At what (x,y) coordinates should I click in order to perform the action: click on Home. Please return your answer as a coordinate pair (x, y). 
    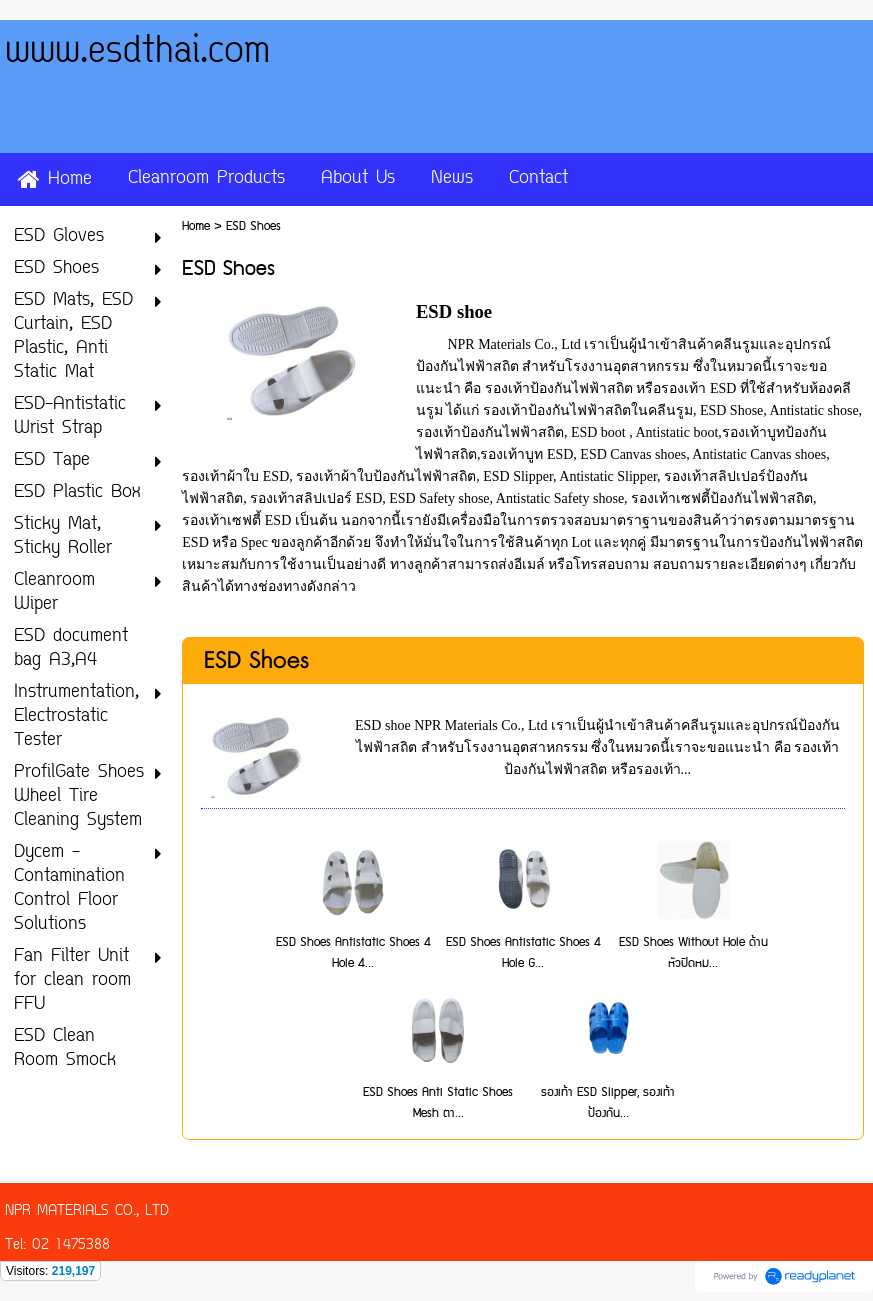
    Looking at the image, I should click on (196, 226).